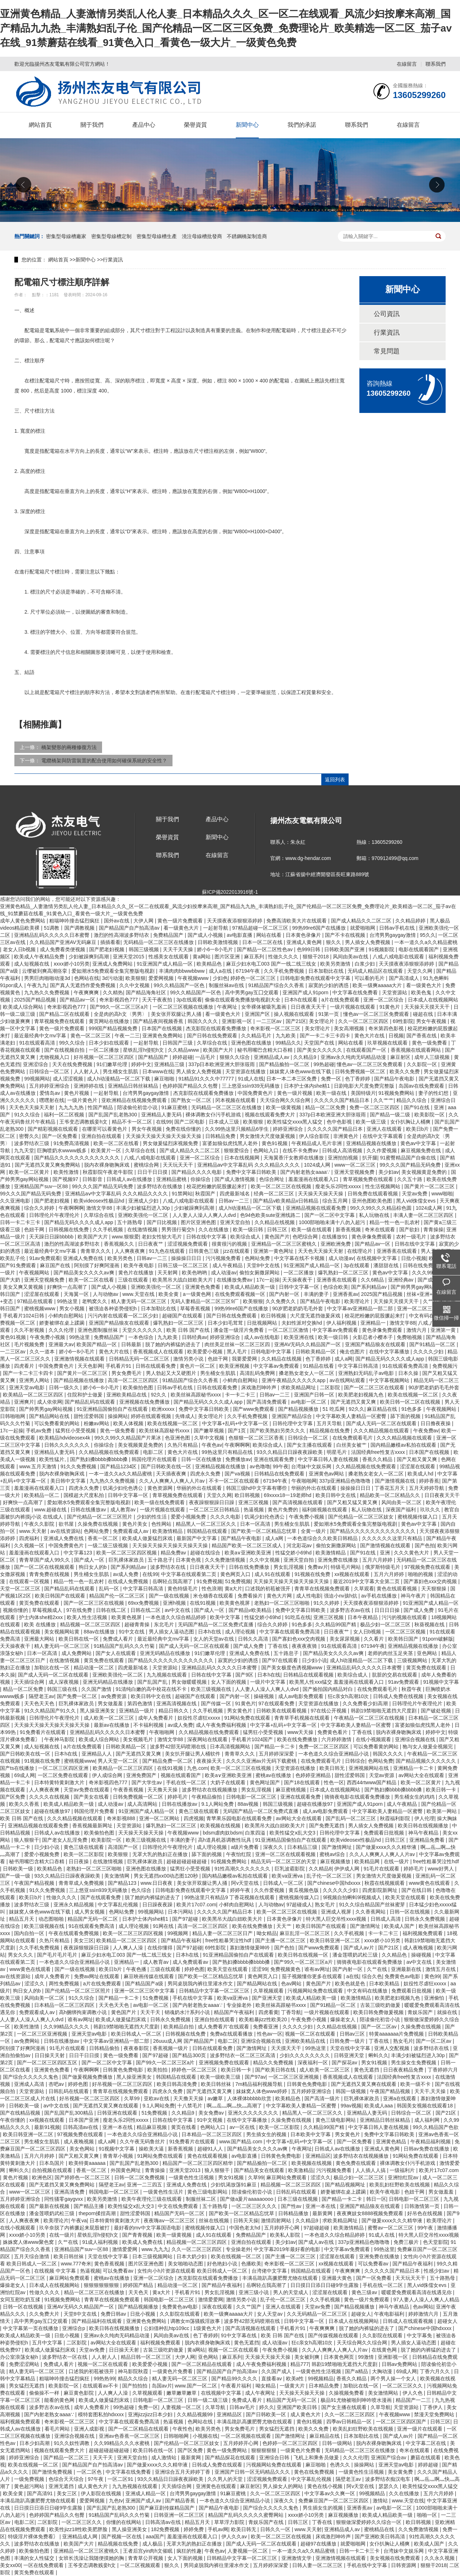 This screenshot has height=2576, width=460. What do you see at coordinates (139, 2285) in the screenshot?
I see `婷婷国产精品` at bounding box center [139, 2285].